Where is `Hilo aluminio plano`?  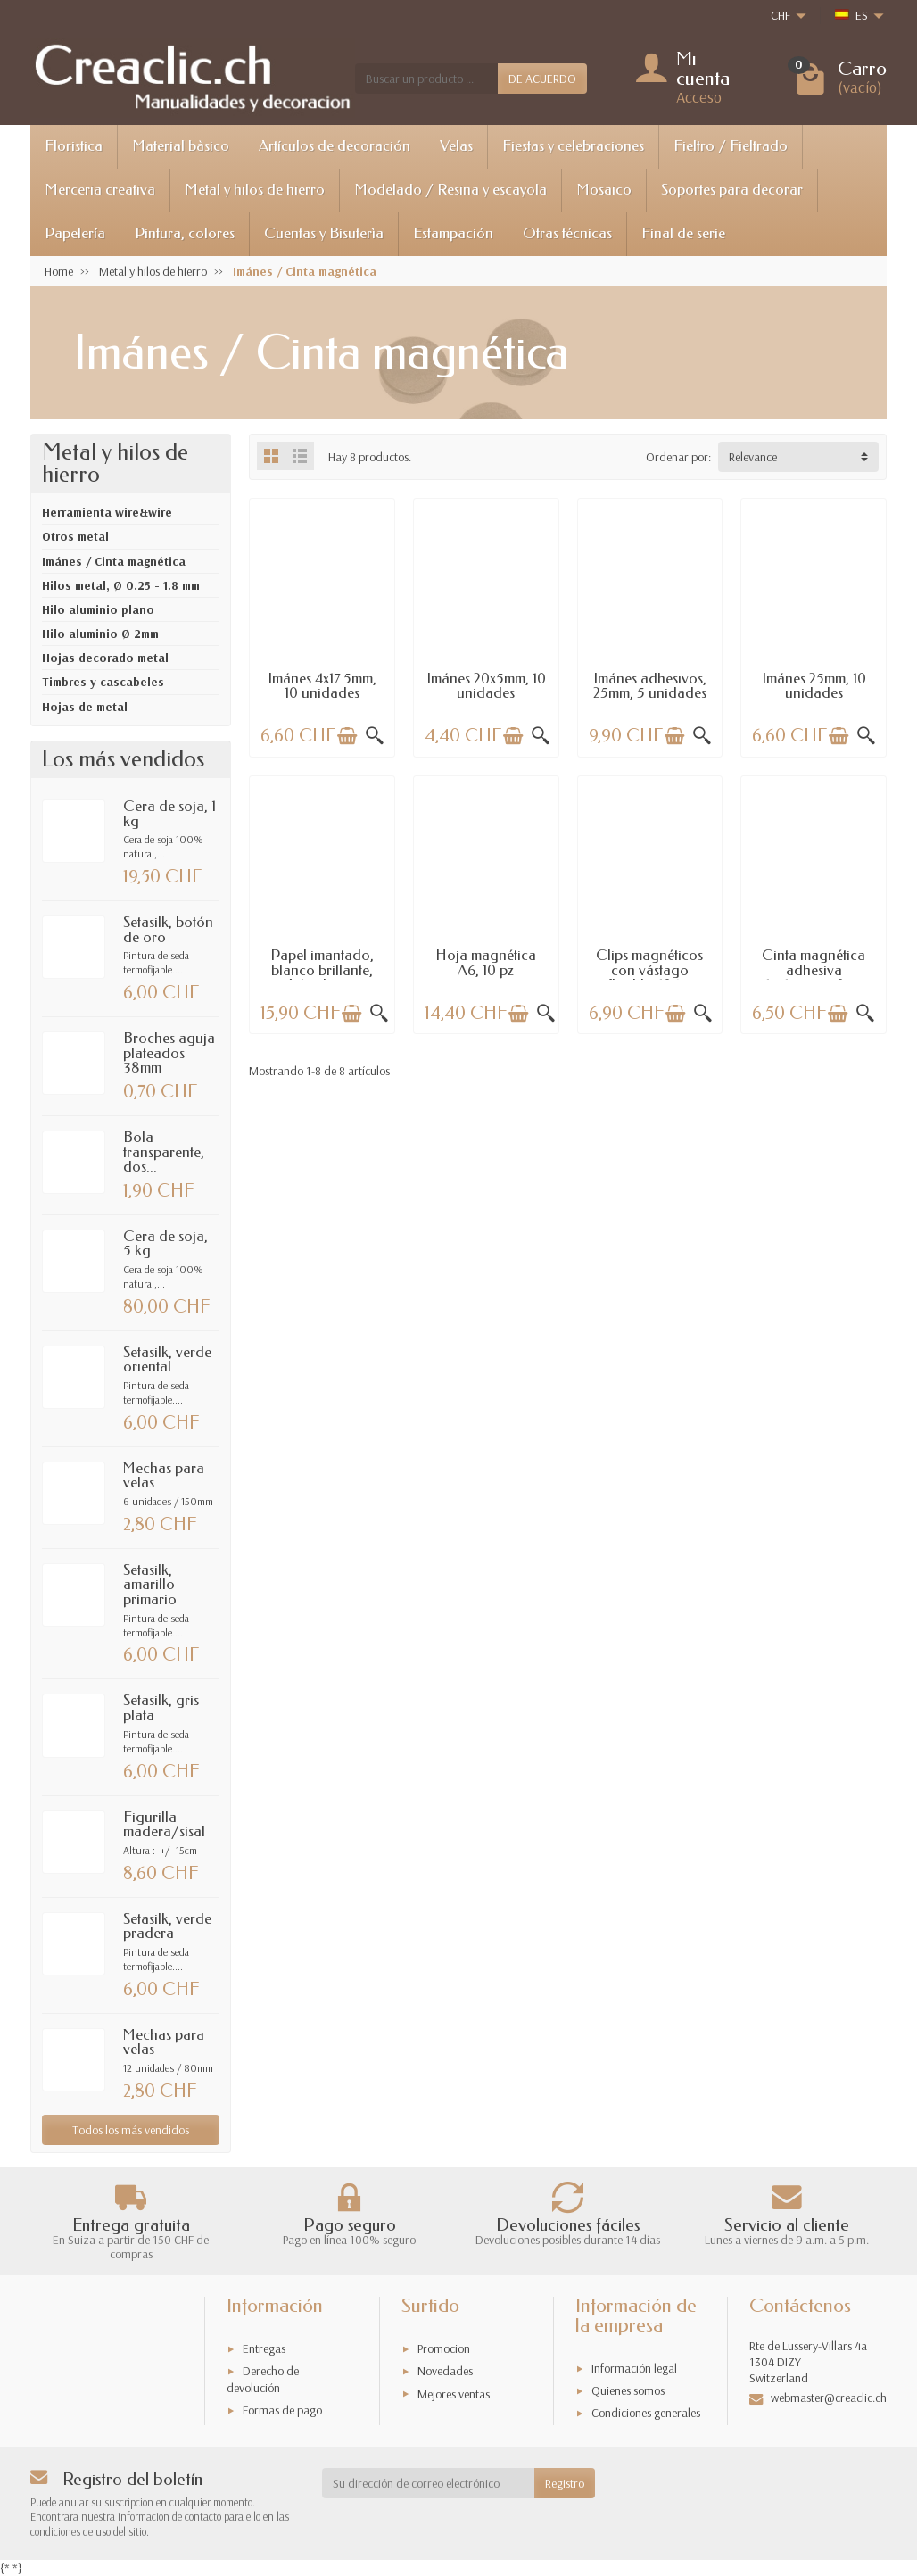 Hilo aluminio plano is located at coordinates (98, 609).